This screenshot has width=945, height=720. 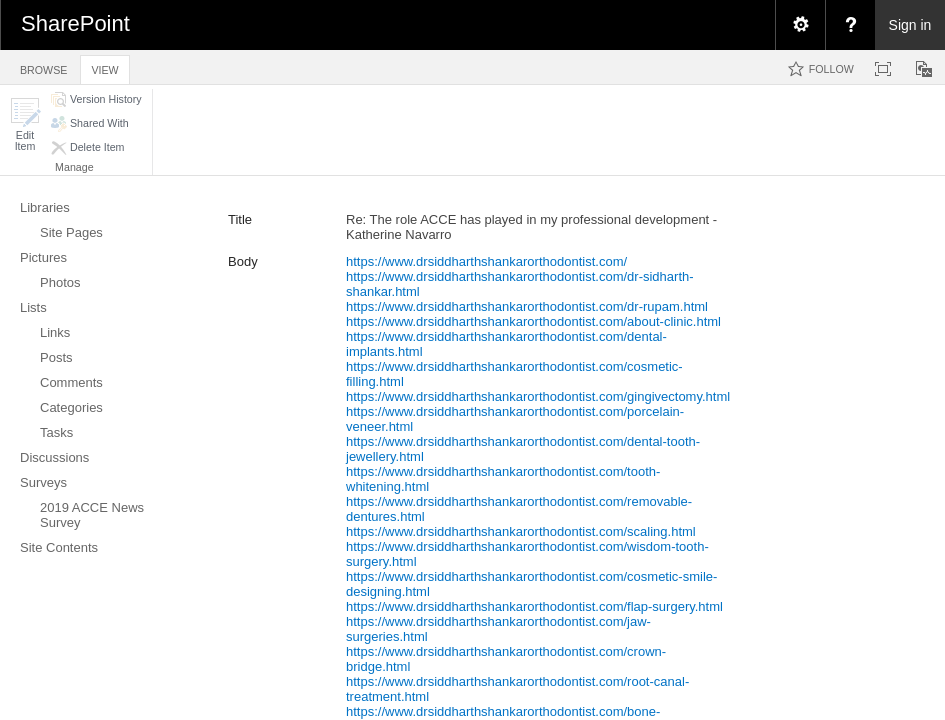 What do you see at coordinates (527, 306) in the screenshot?
I see `https://www.drsiddharthshankarorthodontist.com/dr-rupam.html` at bounding box center [527, 306].